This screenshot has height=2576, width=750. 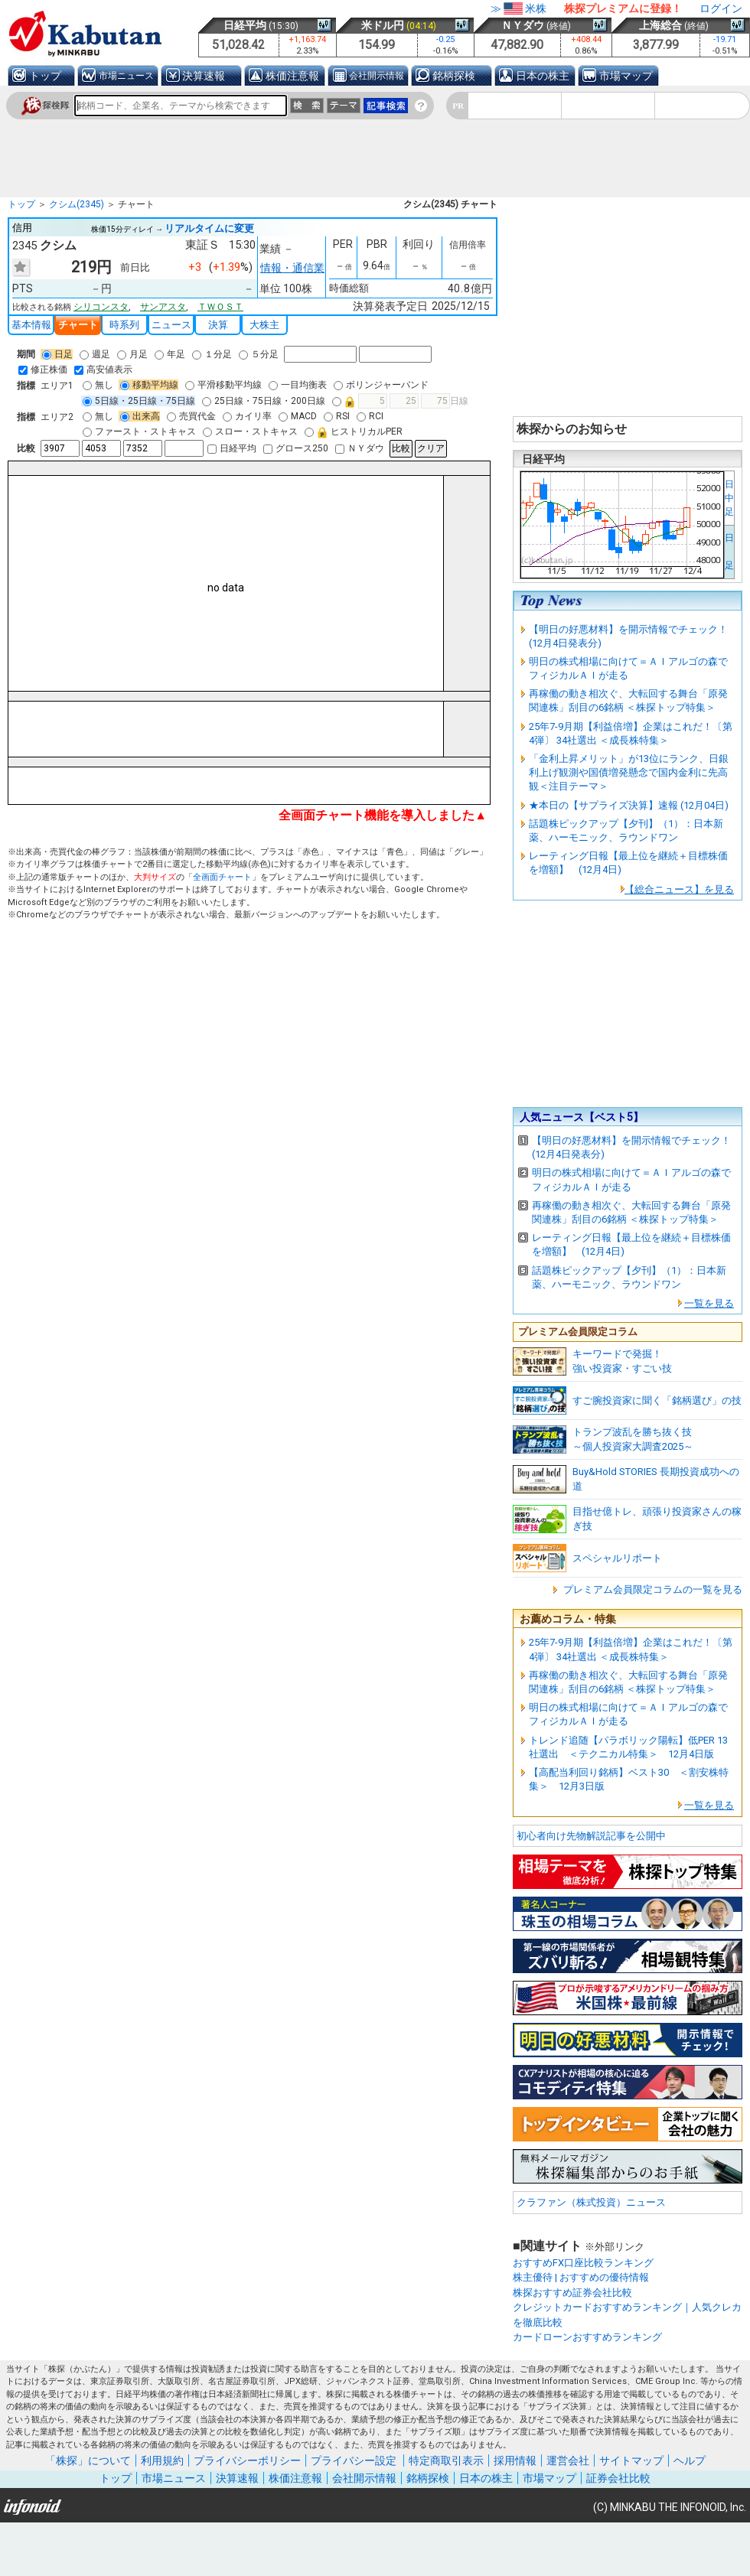 What do you see at coordinates (631, 2460) in the screenshot?
I see `サイトマップ` at bounding box center [631, 2460].